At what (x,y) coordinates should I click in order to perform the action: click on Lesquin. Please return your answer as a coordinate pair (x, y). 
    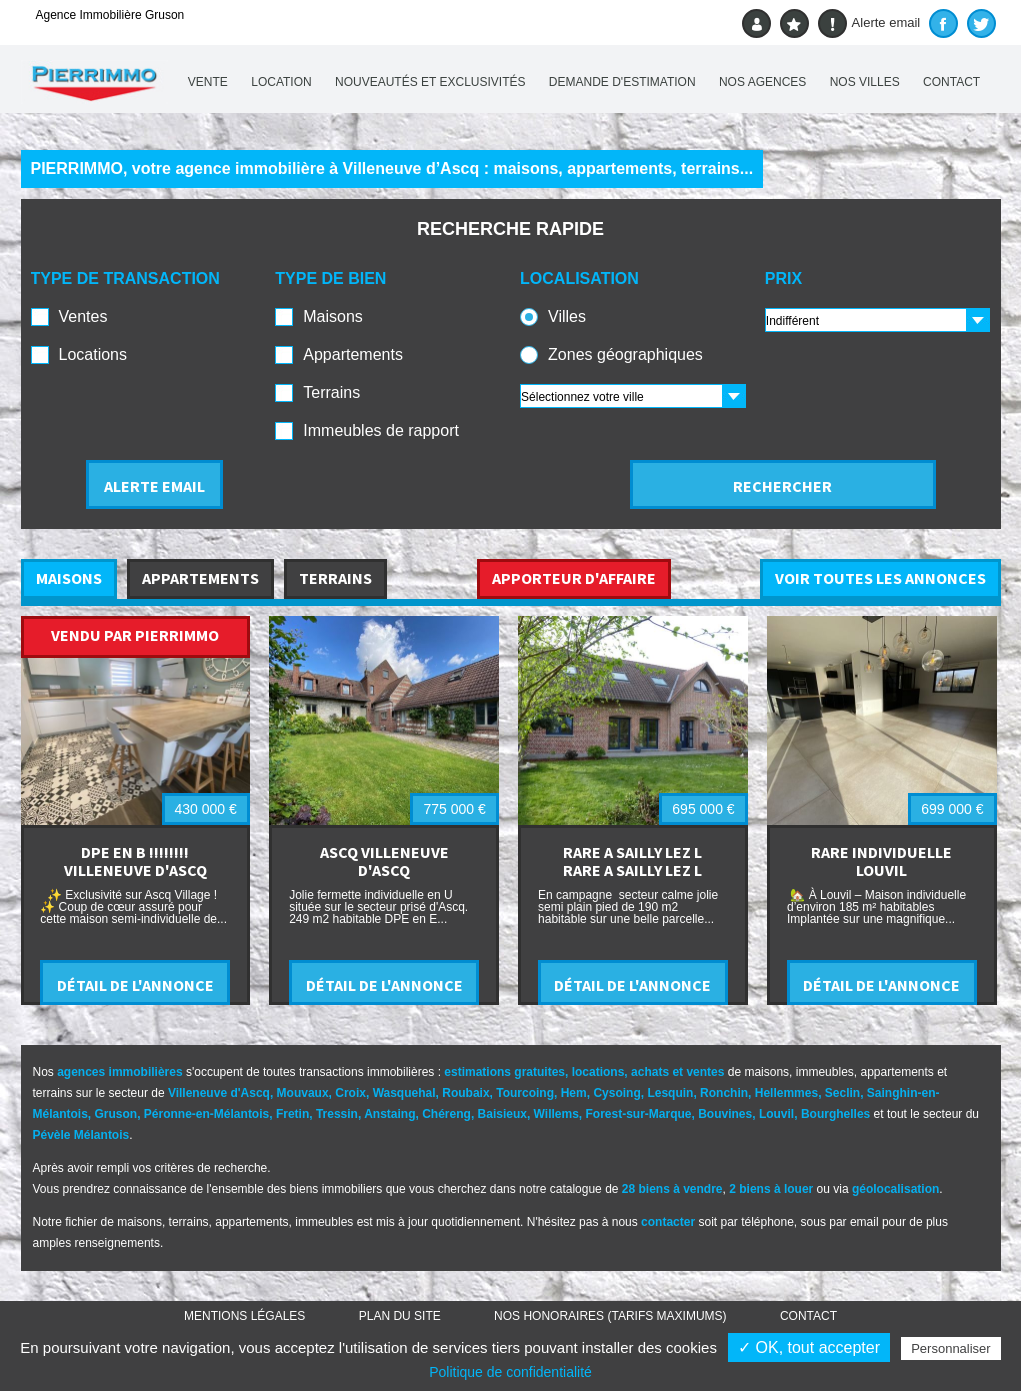
    Looking at the image, I should click on (670, 1093).